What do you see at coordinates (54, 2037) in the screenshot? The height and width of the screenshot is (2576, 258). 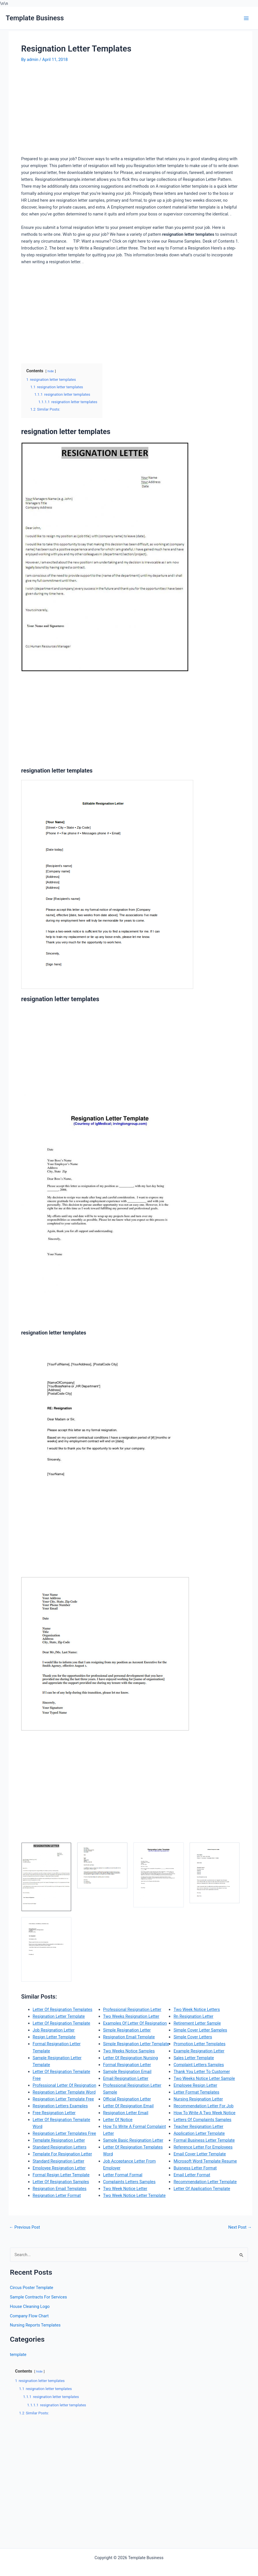 I see `Resign Letter Template` at bounding box center [54, 2037].